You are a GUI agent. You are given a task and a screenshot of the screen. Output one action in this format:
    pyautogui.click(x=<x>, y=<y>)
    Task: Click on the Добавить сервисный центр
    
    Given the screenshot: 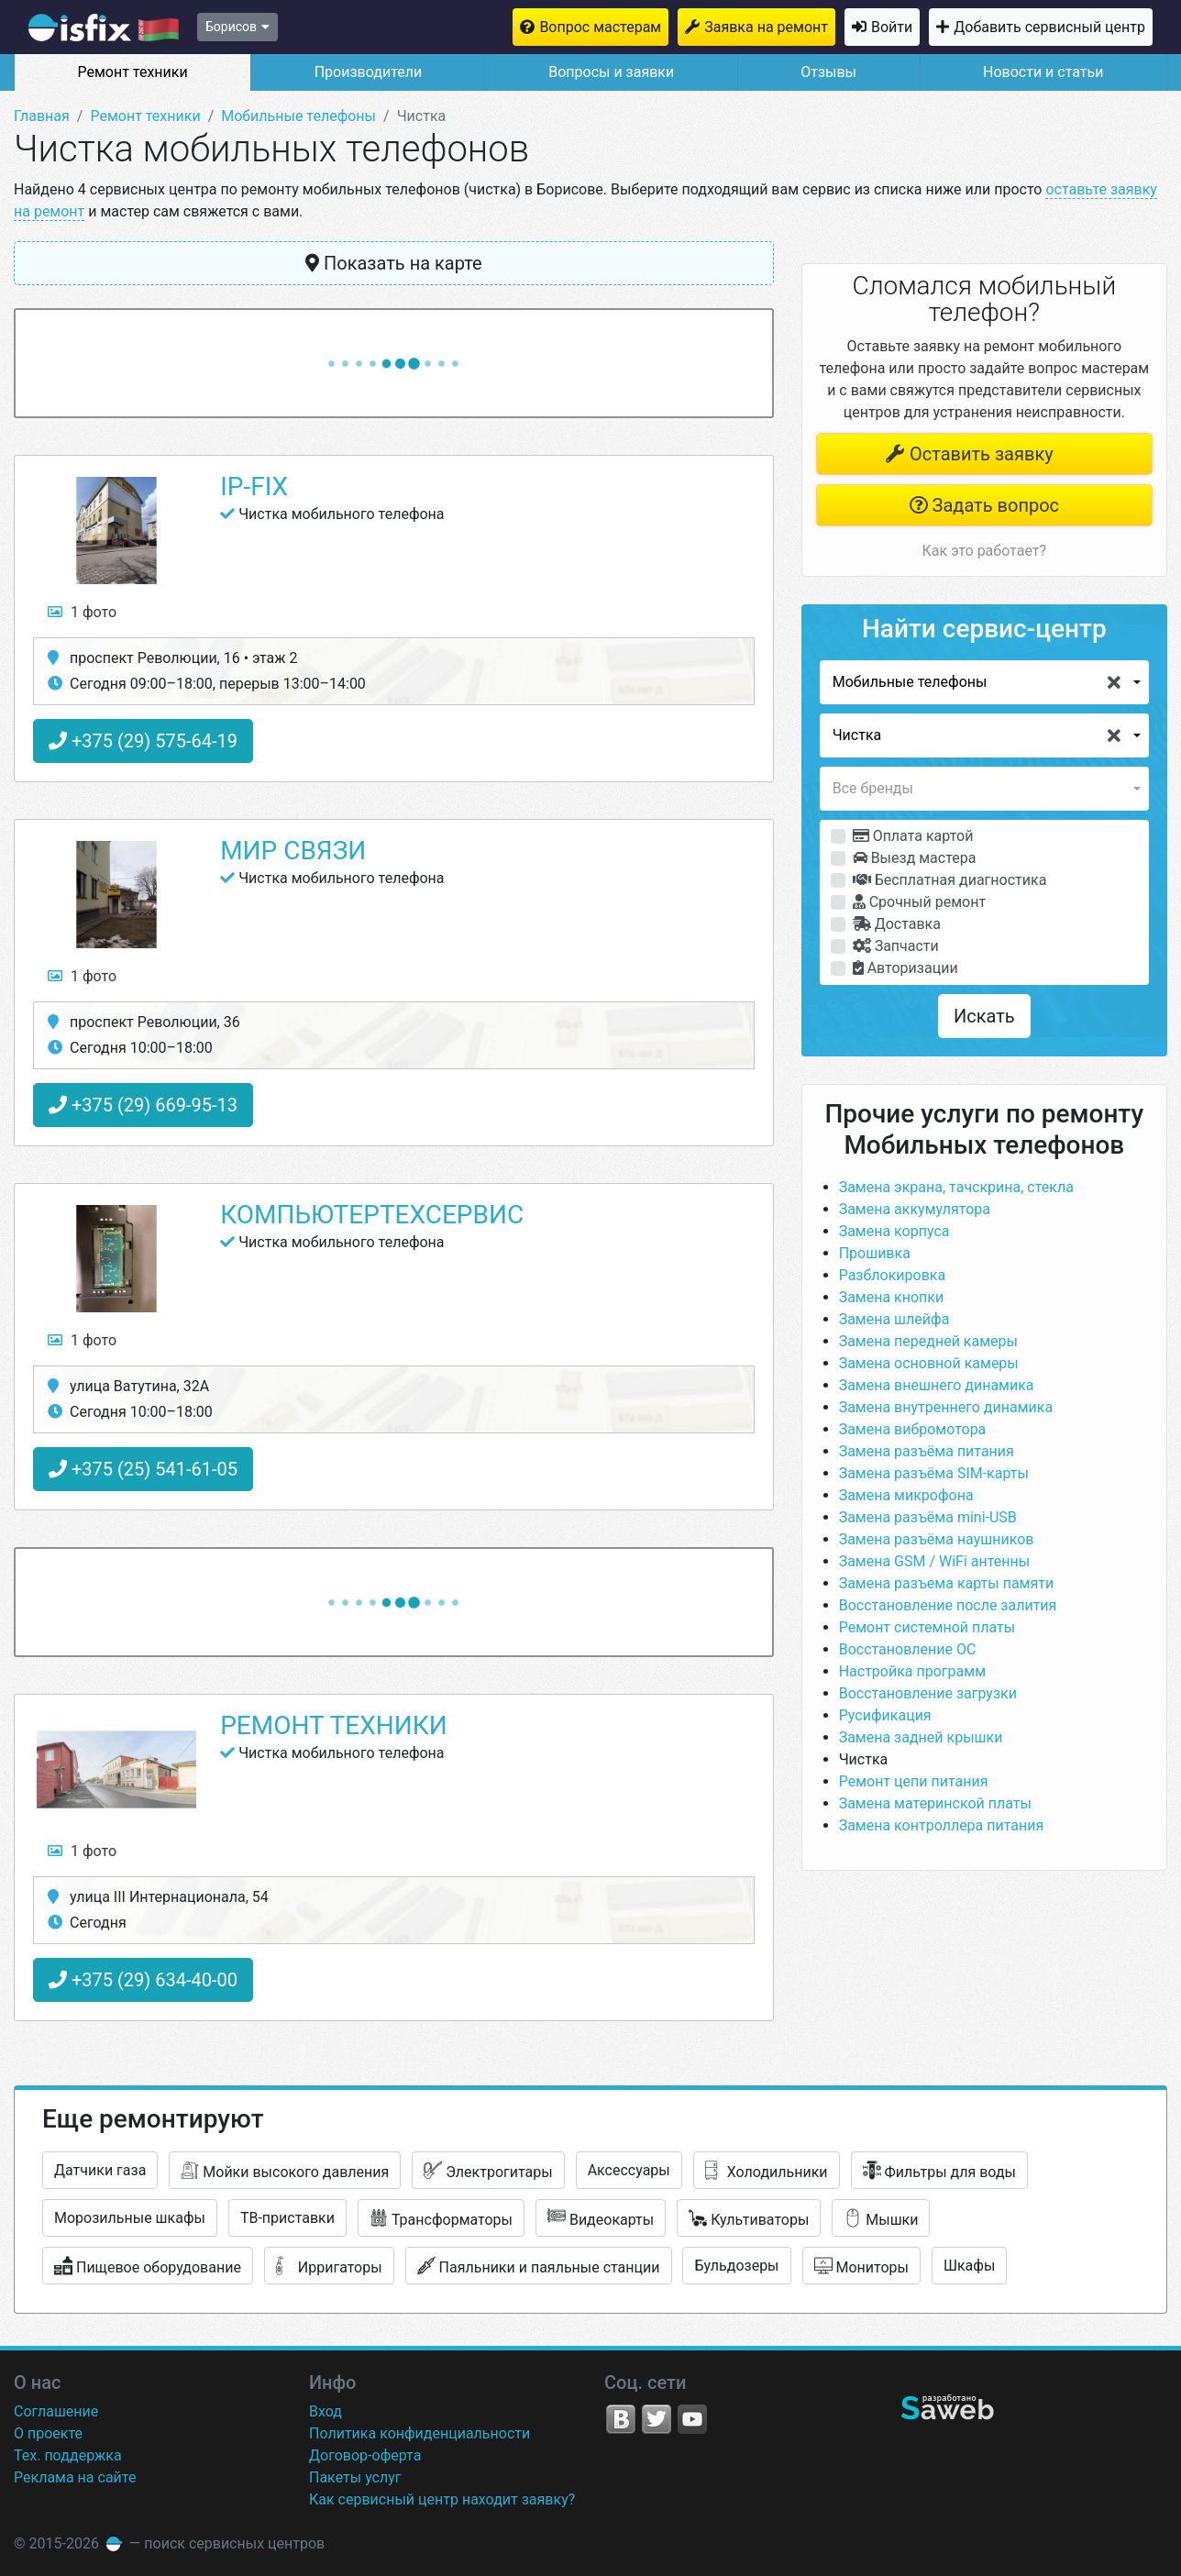 What is the action you would take?
    pyautogui.click(x=1049, y=27)
    